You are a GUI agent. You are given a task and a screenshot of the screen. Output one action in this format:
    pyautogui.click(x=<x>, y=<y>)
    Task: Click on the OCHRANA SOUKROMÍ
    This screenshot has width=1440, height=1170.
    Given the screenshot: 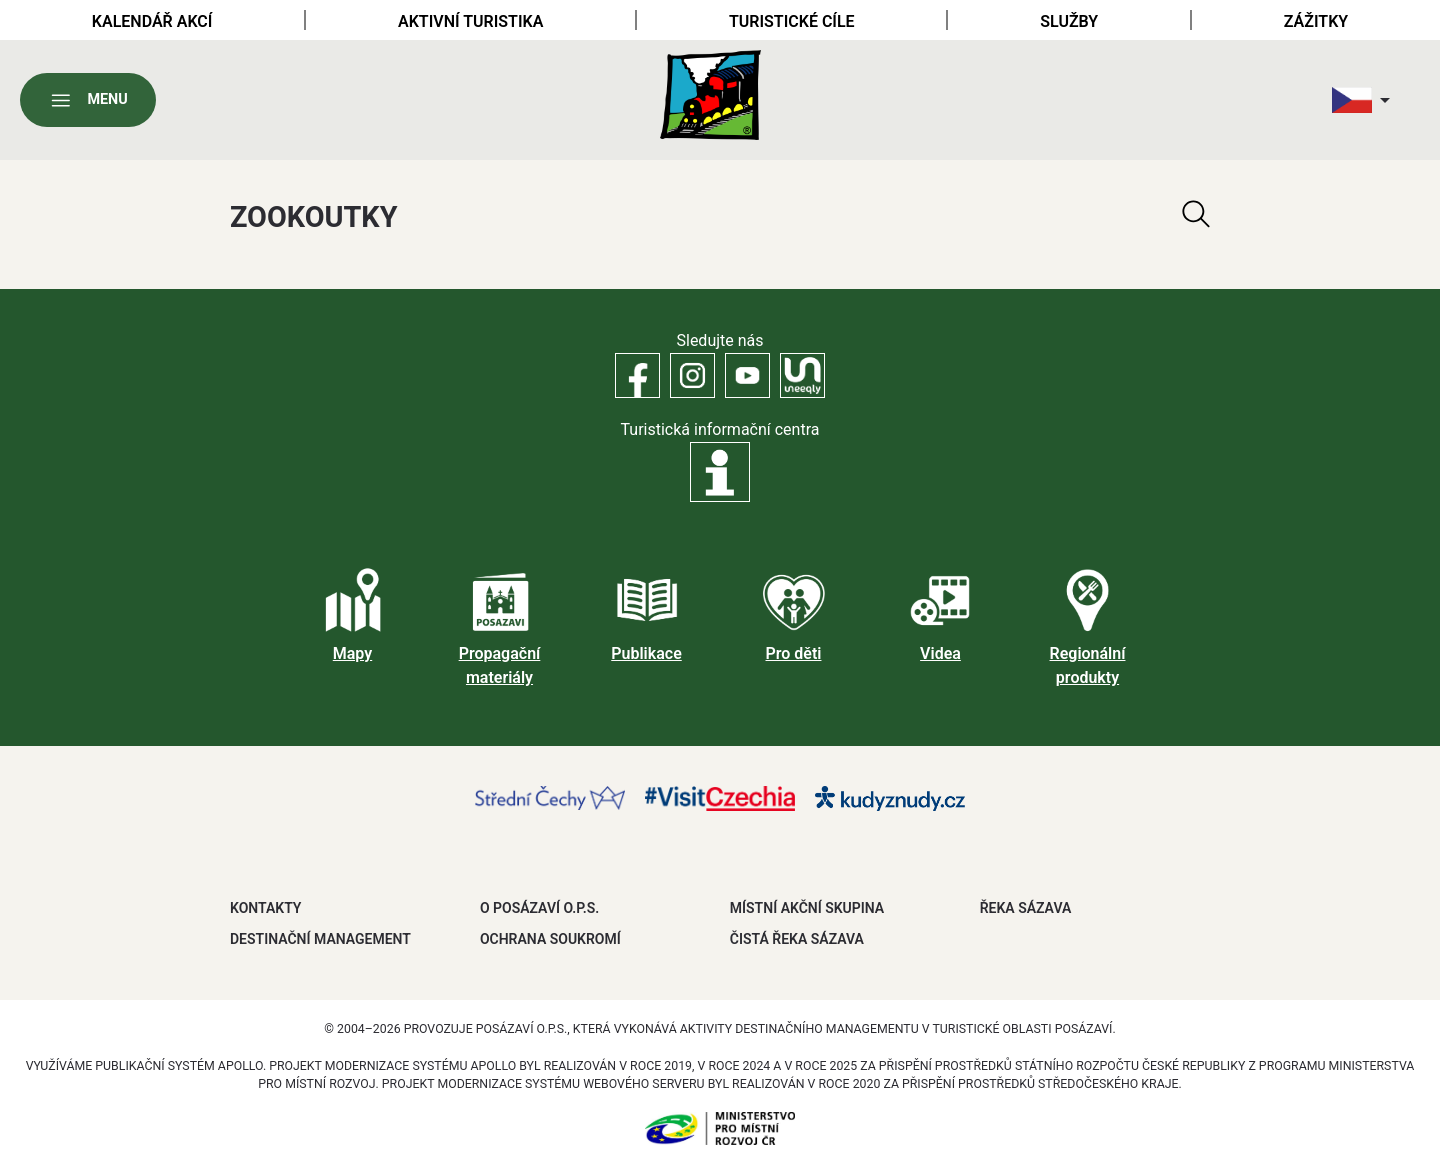 What is the action you would take?
    pyautogui.click(x=550, y=939)
    